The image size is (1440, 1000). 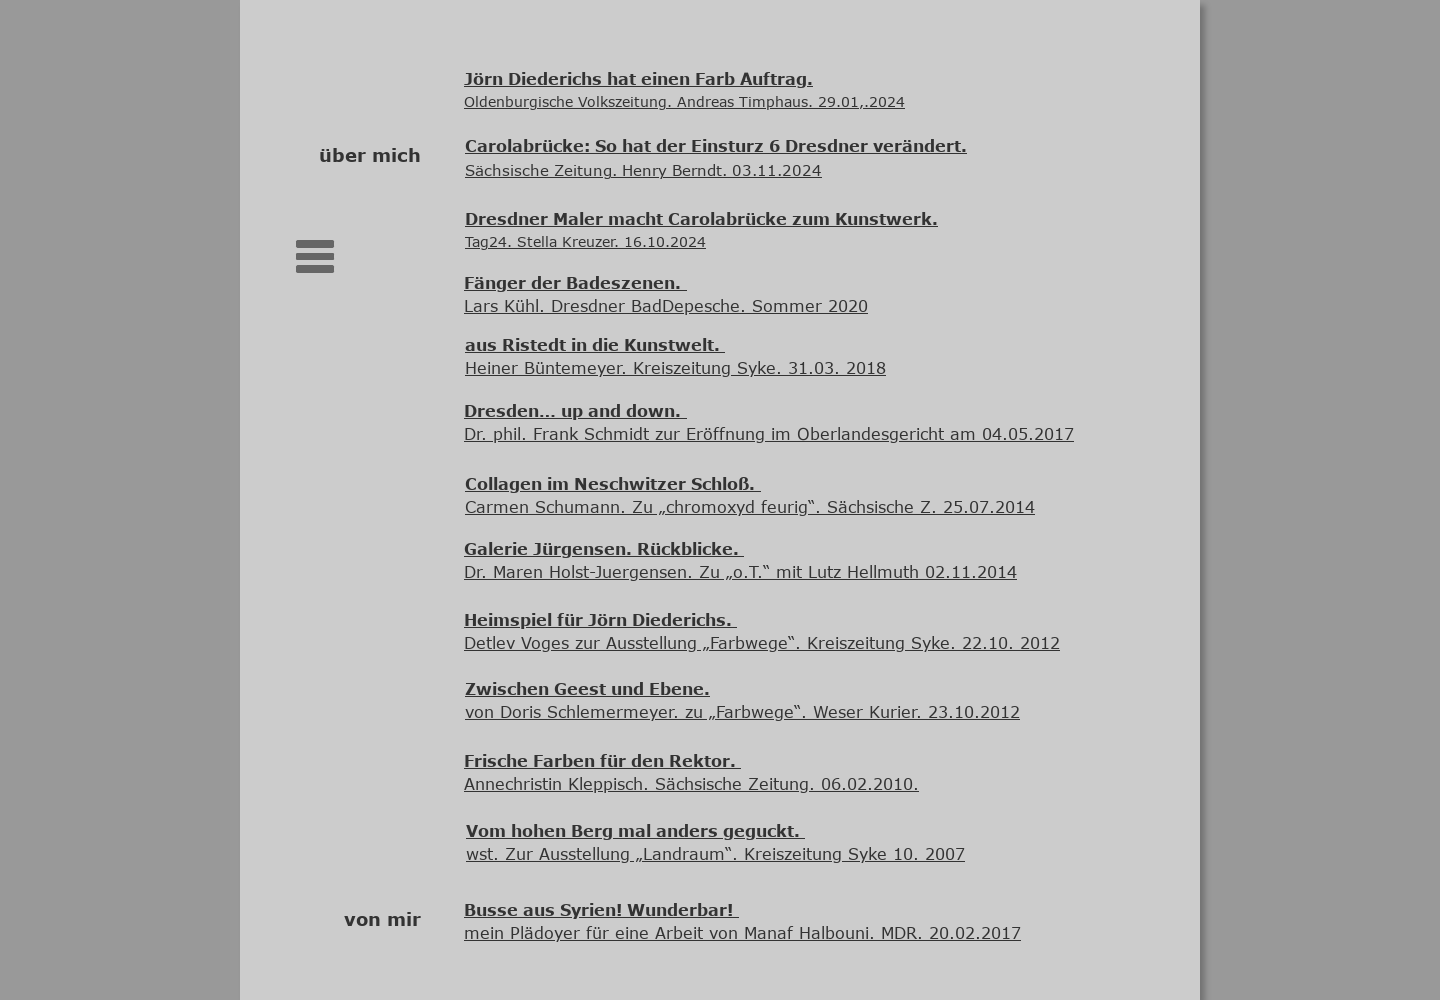 I want to click on Fänger der Badeszenen., so click(x=572, y=283).